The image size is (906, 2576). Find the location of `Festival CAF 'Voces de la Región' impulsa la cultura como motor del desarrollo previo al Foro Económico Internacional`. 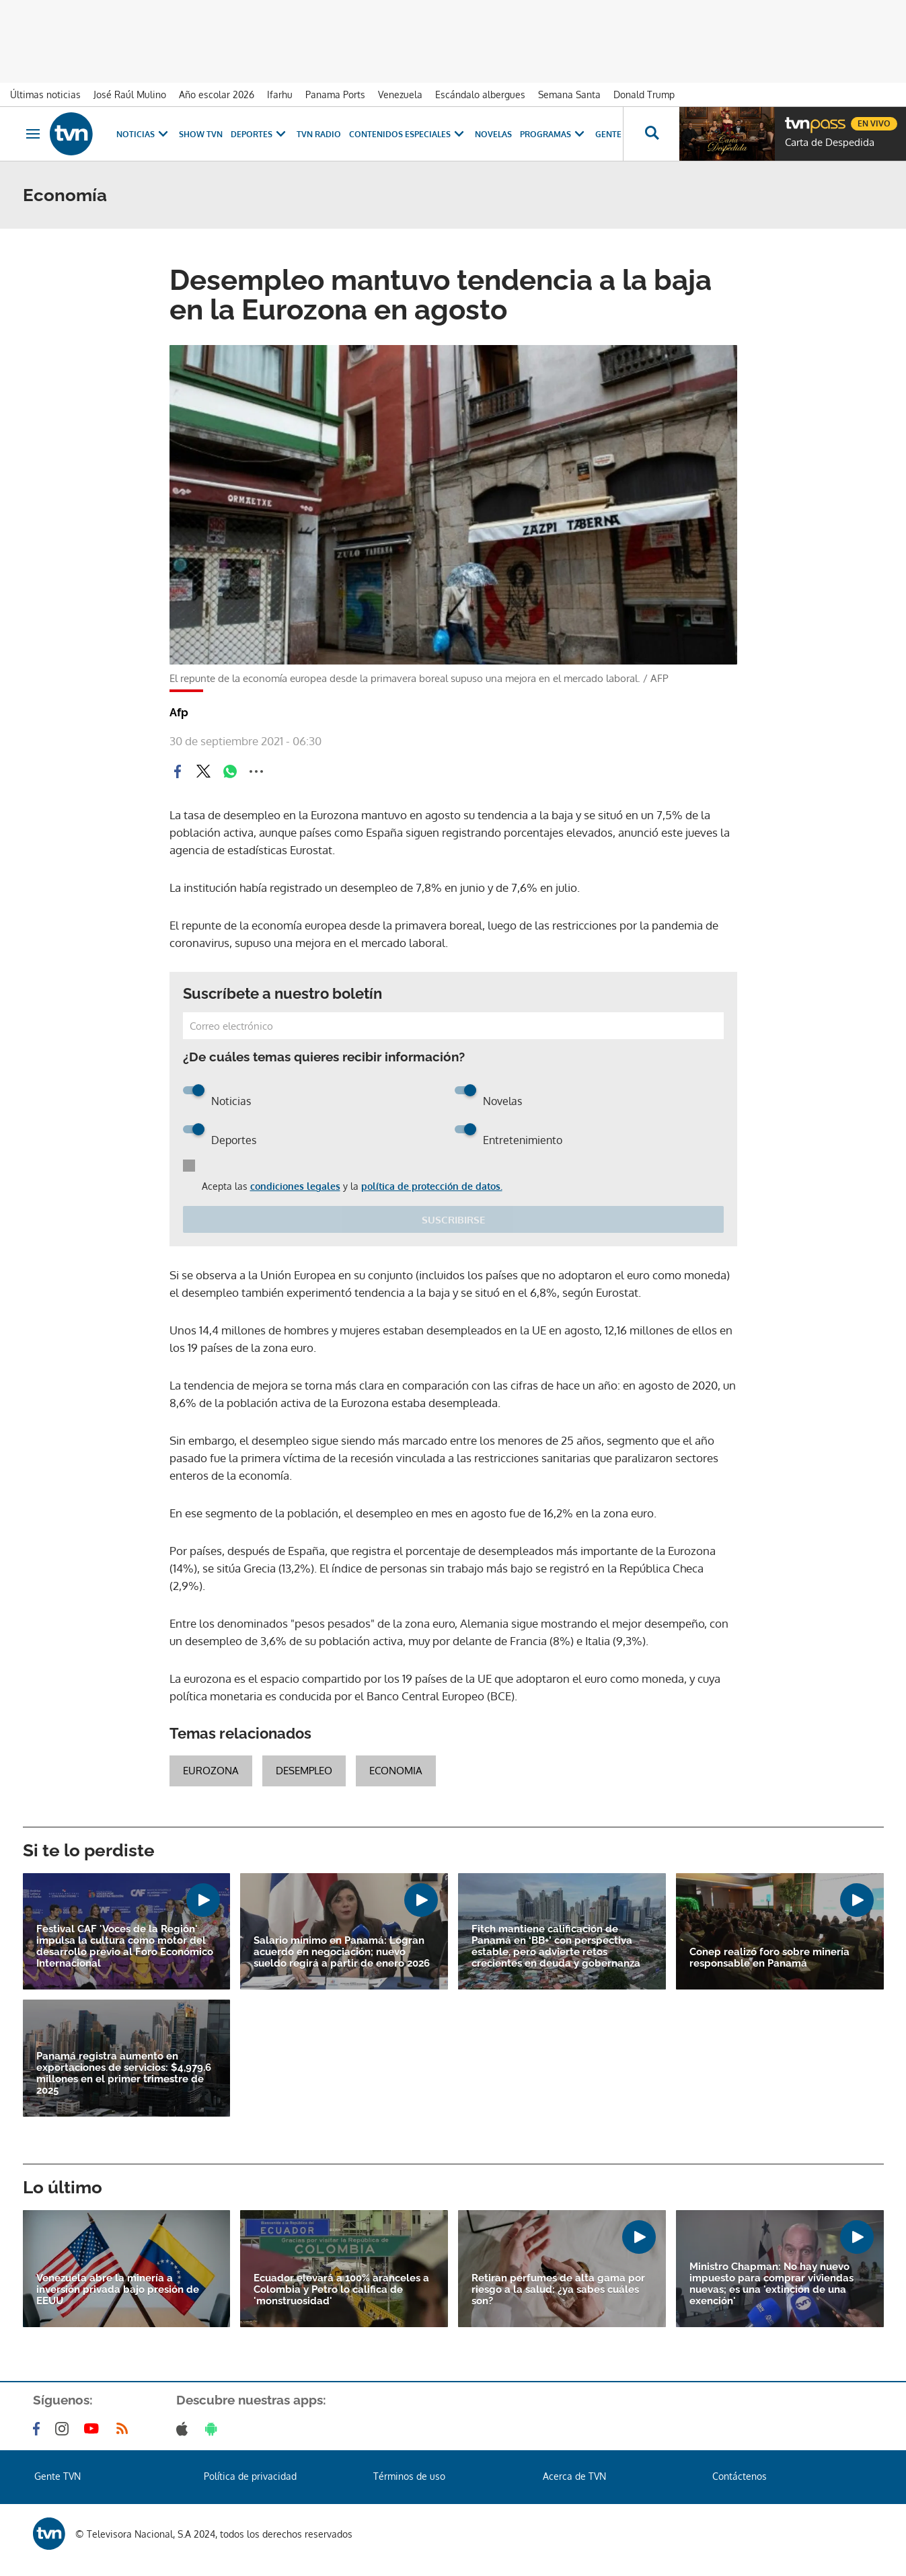

Festival CAF 'Voces de la Región' impulsa la cultura como motor del desarrollo previo al Foro Económico Internacional is located at coordinates (124, 1946).